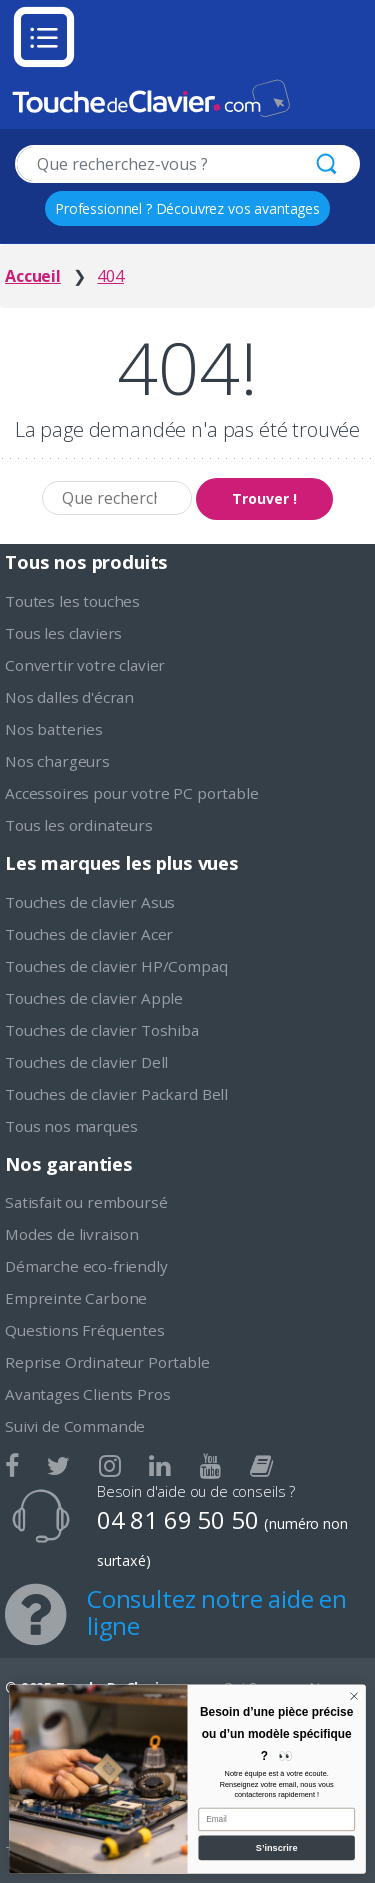  I want to click on Nos batteries, so click(54, 729).